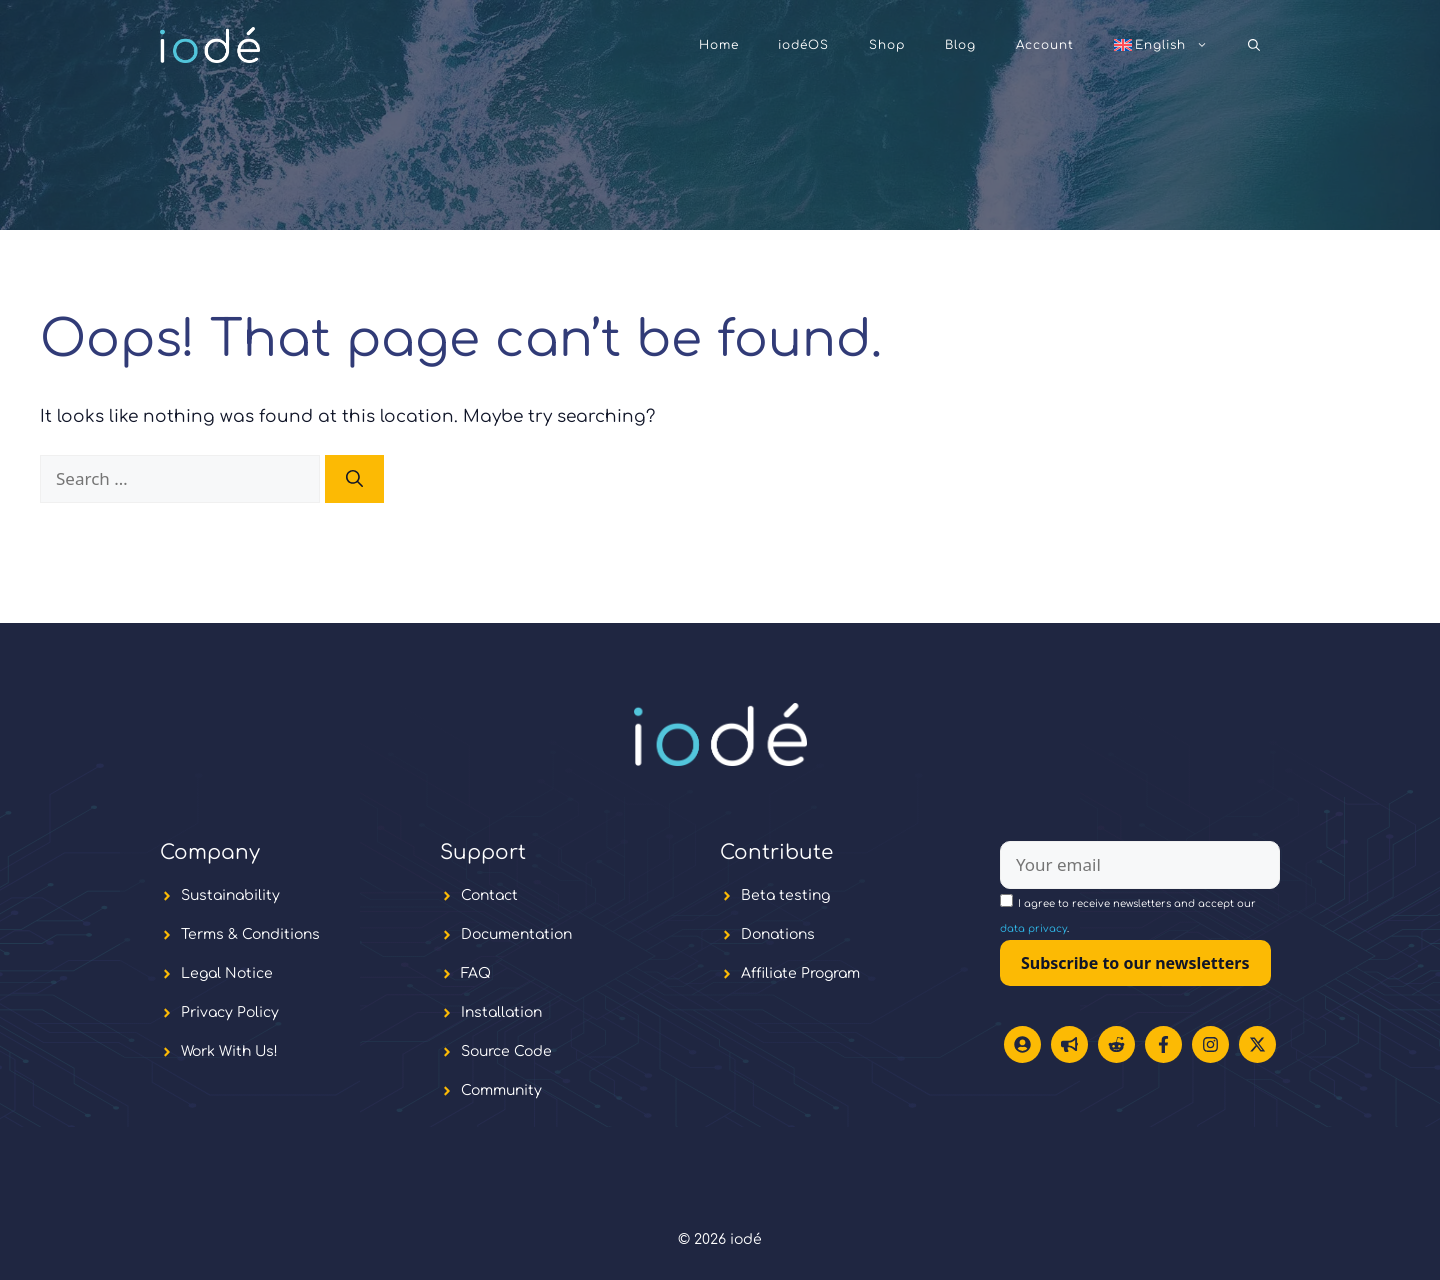  Describe the element at coordinates (229, 1051) in the screenshot. I see `Work With Us!` at that location.